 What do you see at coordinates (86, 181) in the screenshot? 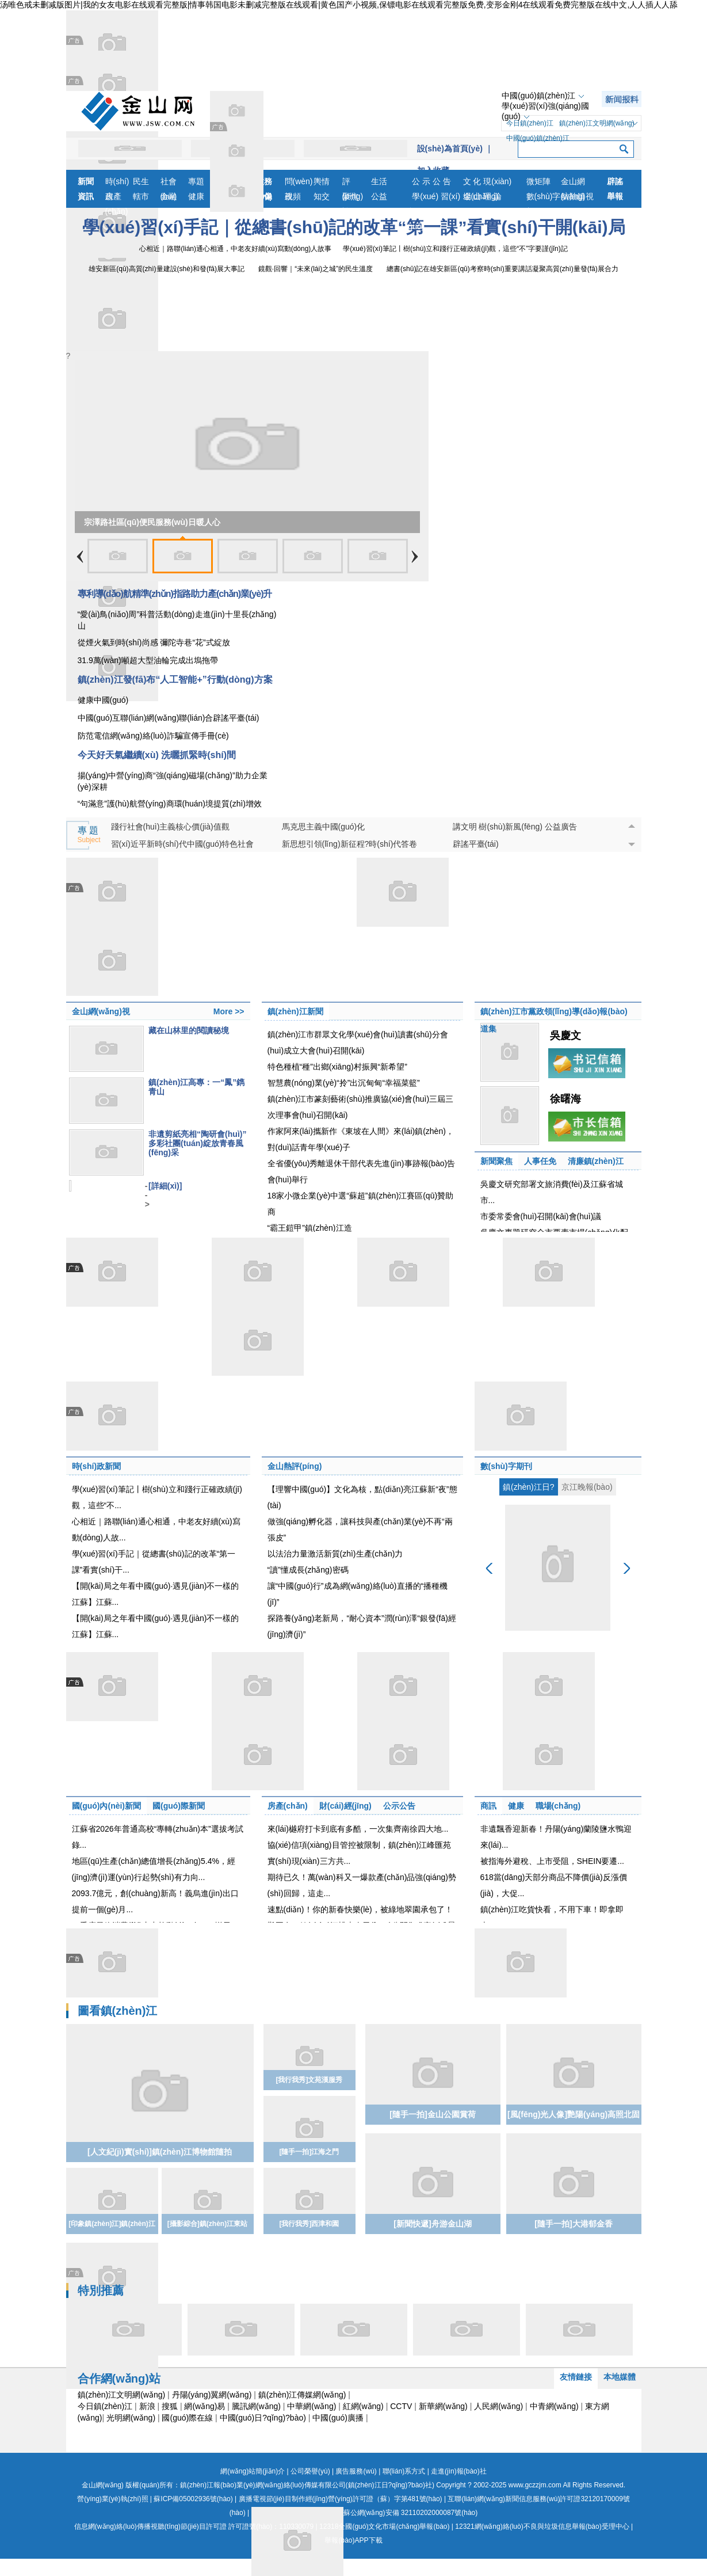
I see `新聞` at bounding box center [86, 181].